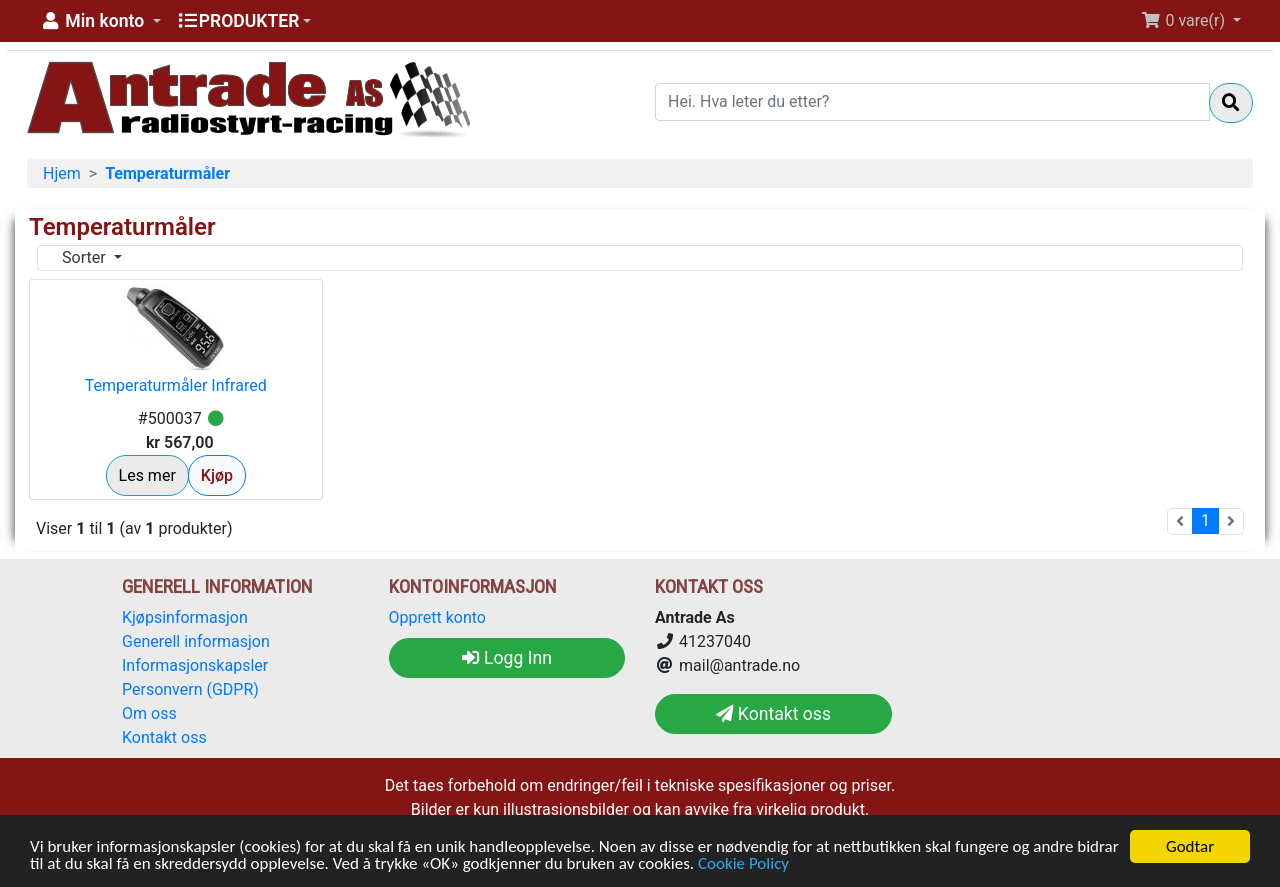  What do you see at coordinates (185, 617) in the screenshot?
I see `Kjøpsinformasjon` at bounding box center [185, 617].